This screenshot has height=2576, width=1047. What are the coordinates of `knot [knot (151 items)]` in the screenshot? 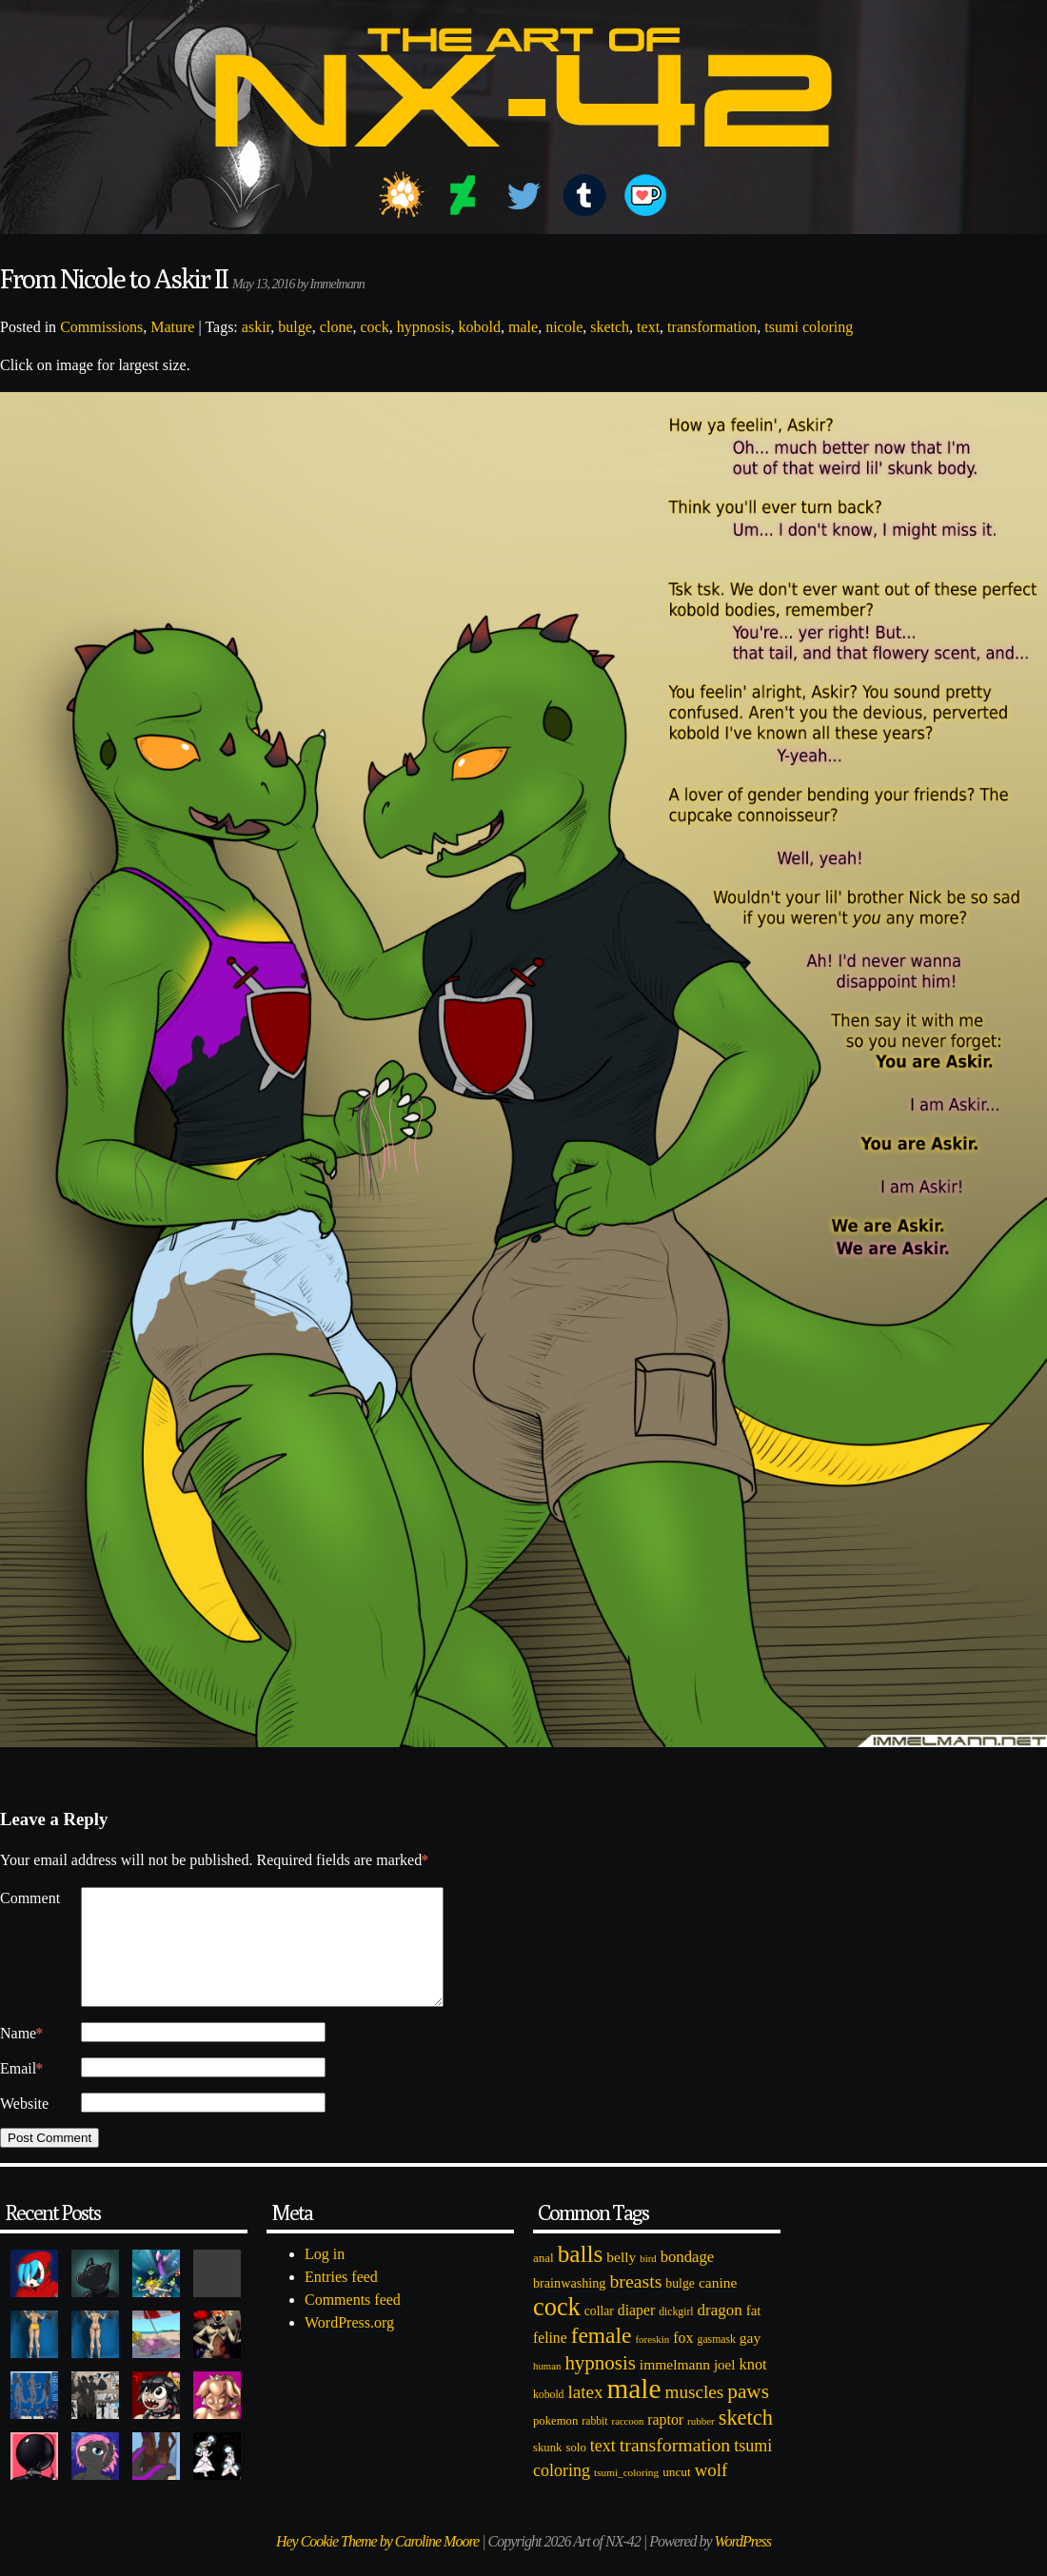 It's located at (753, 2387).